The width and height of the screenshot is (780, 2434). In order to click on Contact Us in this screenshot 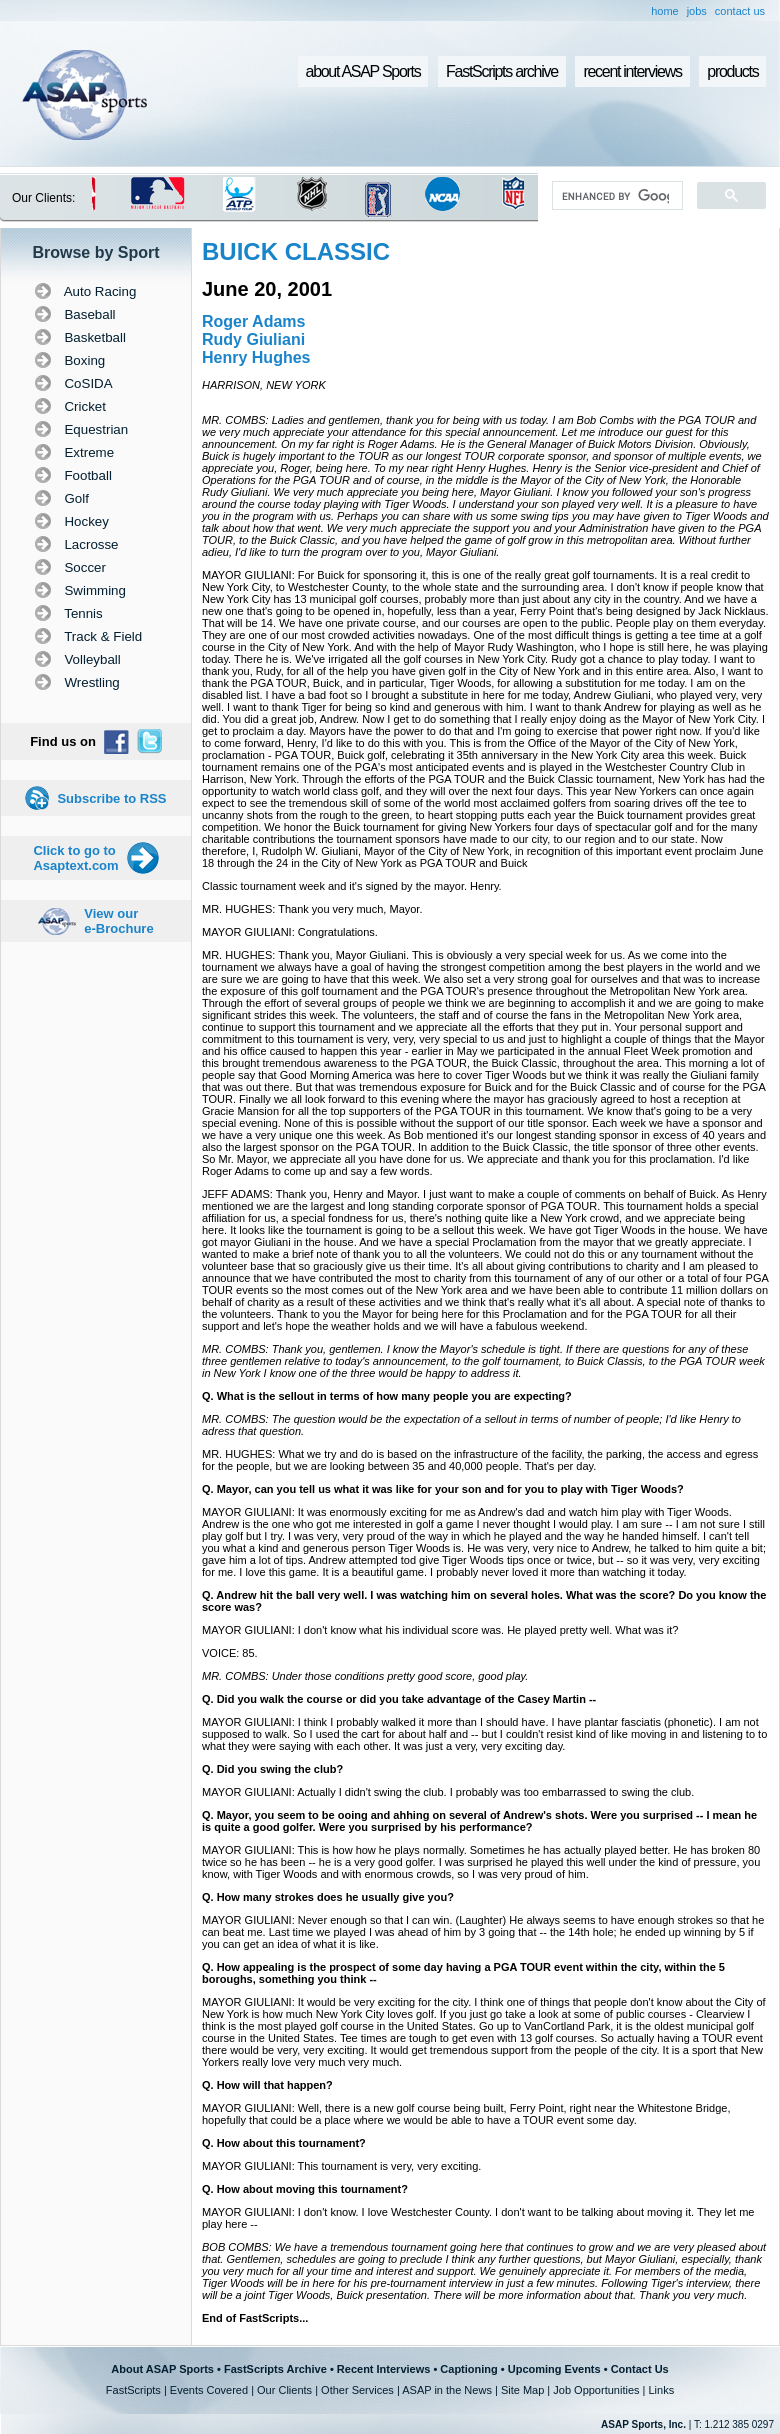, I will do `click(640, 2369)`.